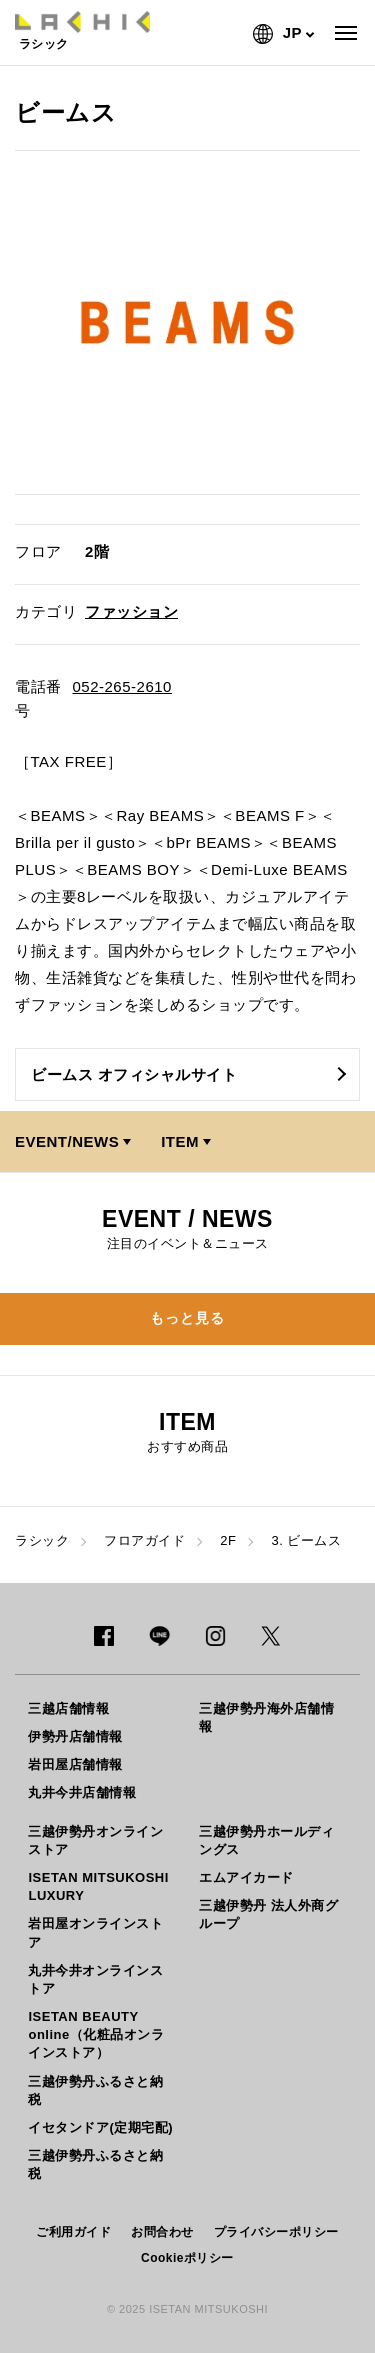  What do you see at coordinates (67, 1141) in the screenshot?
I see `EVENT/NEWS` at bounding box center [67, 1141].